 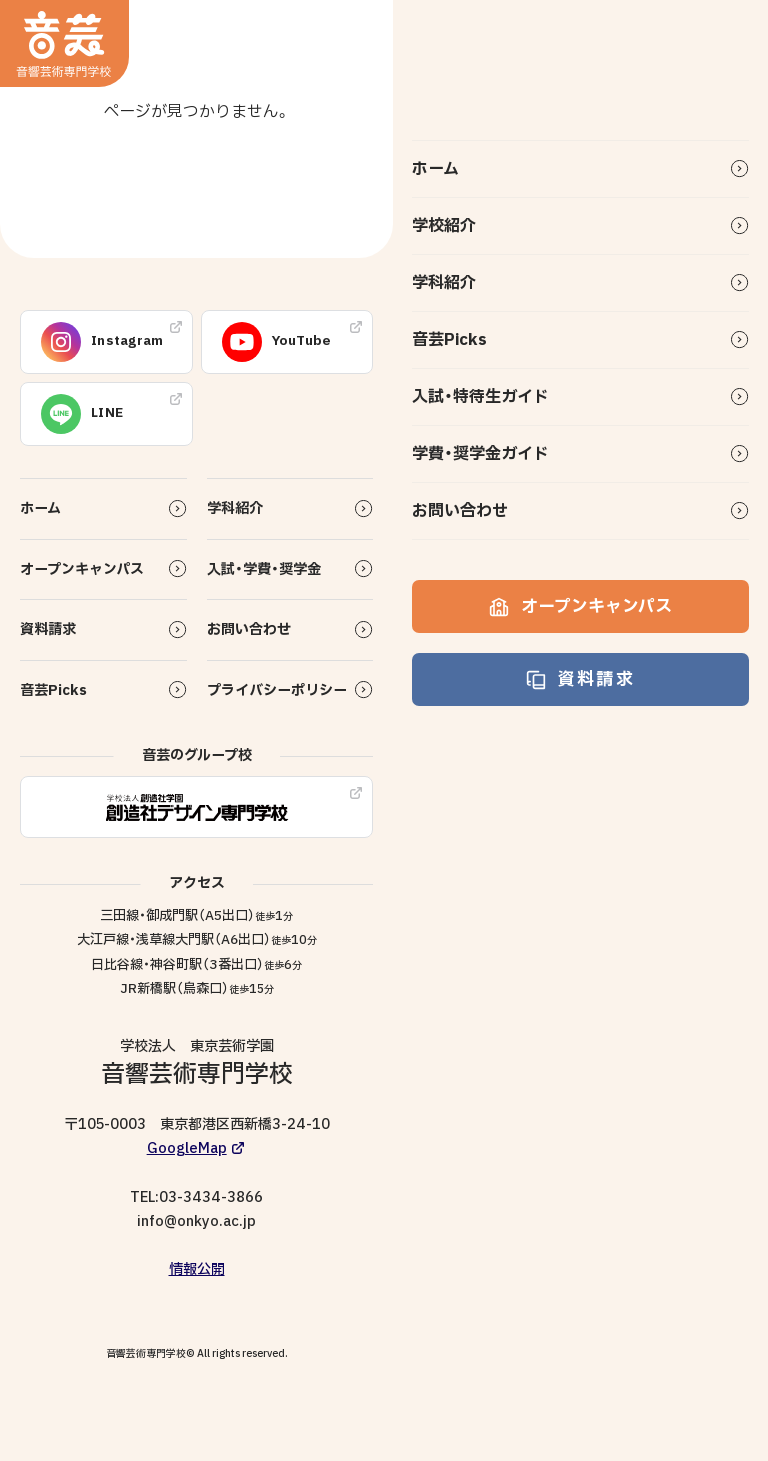 What do you see at coordinates (82, 414) in the screenshot?
I see `LINE` at bounding box center [82, 414].